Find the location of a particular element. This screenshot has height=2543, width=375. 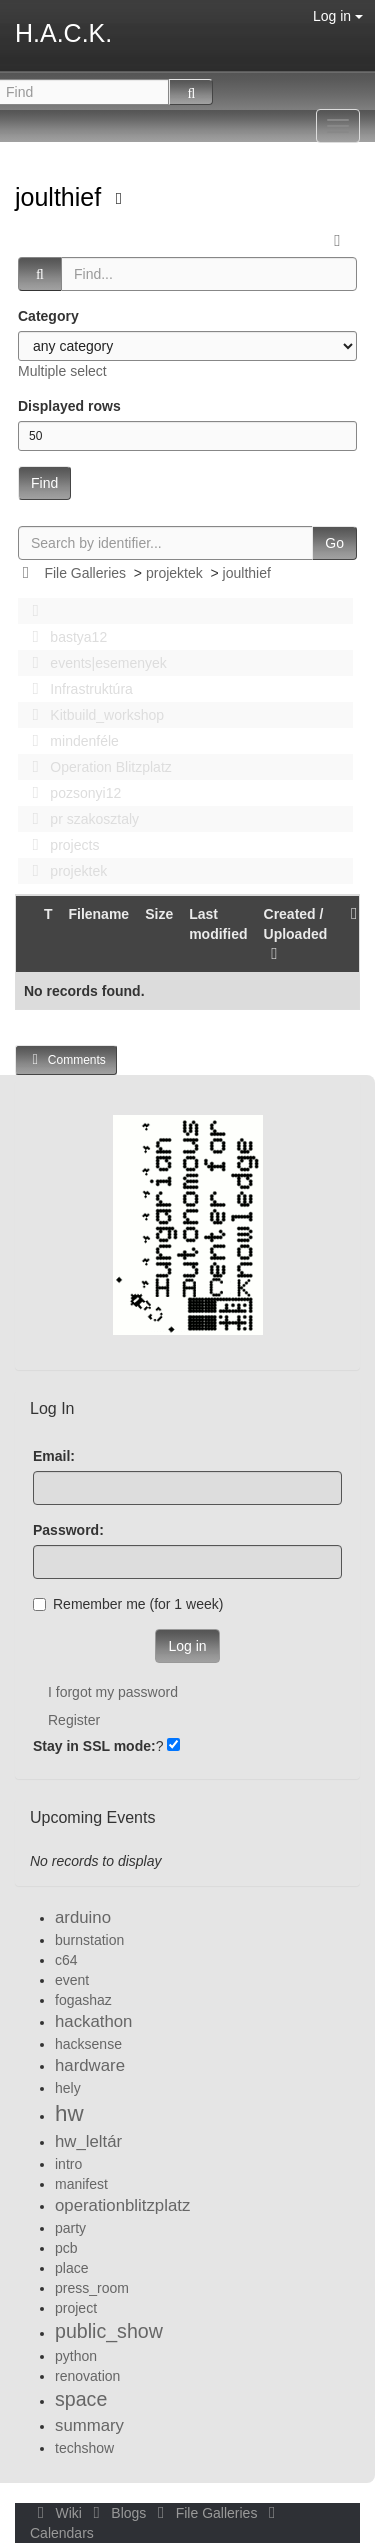

press_room is located at coordinates (92, 2288).